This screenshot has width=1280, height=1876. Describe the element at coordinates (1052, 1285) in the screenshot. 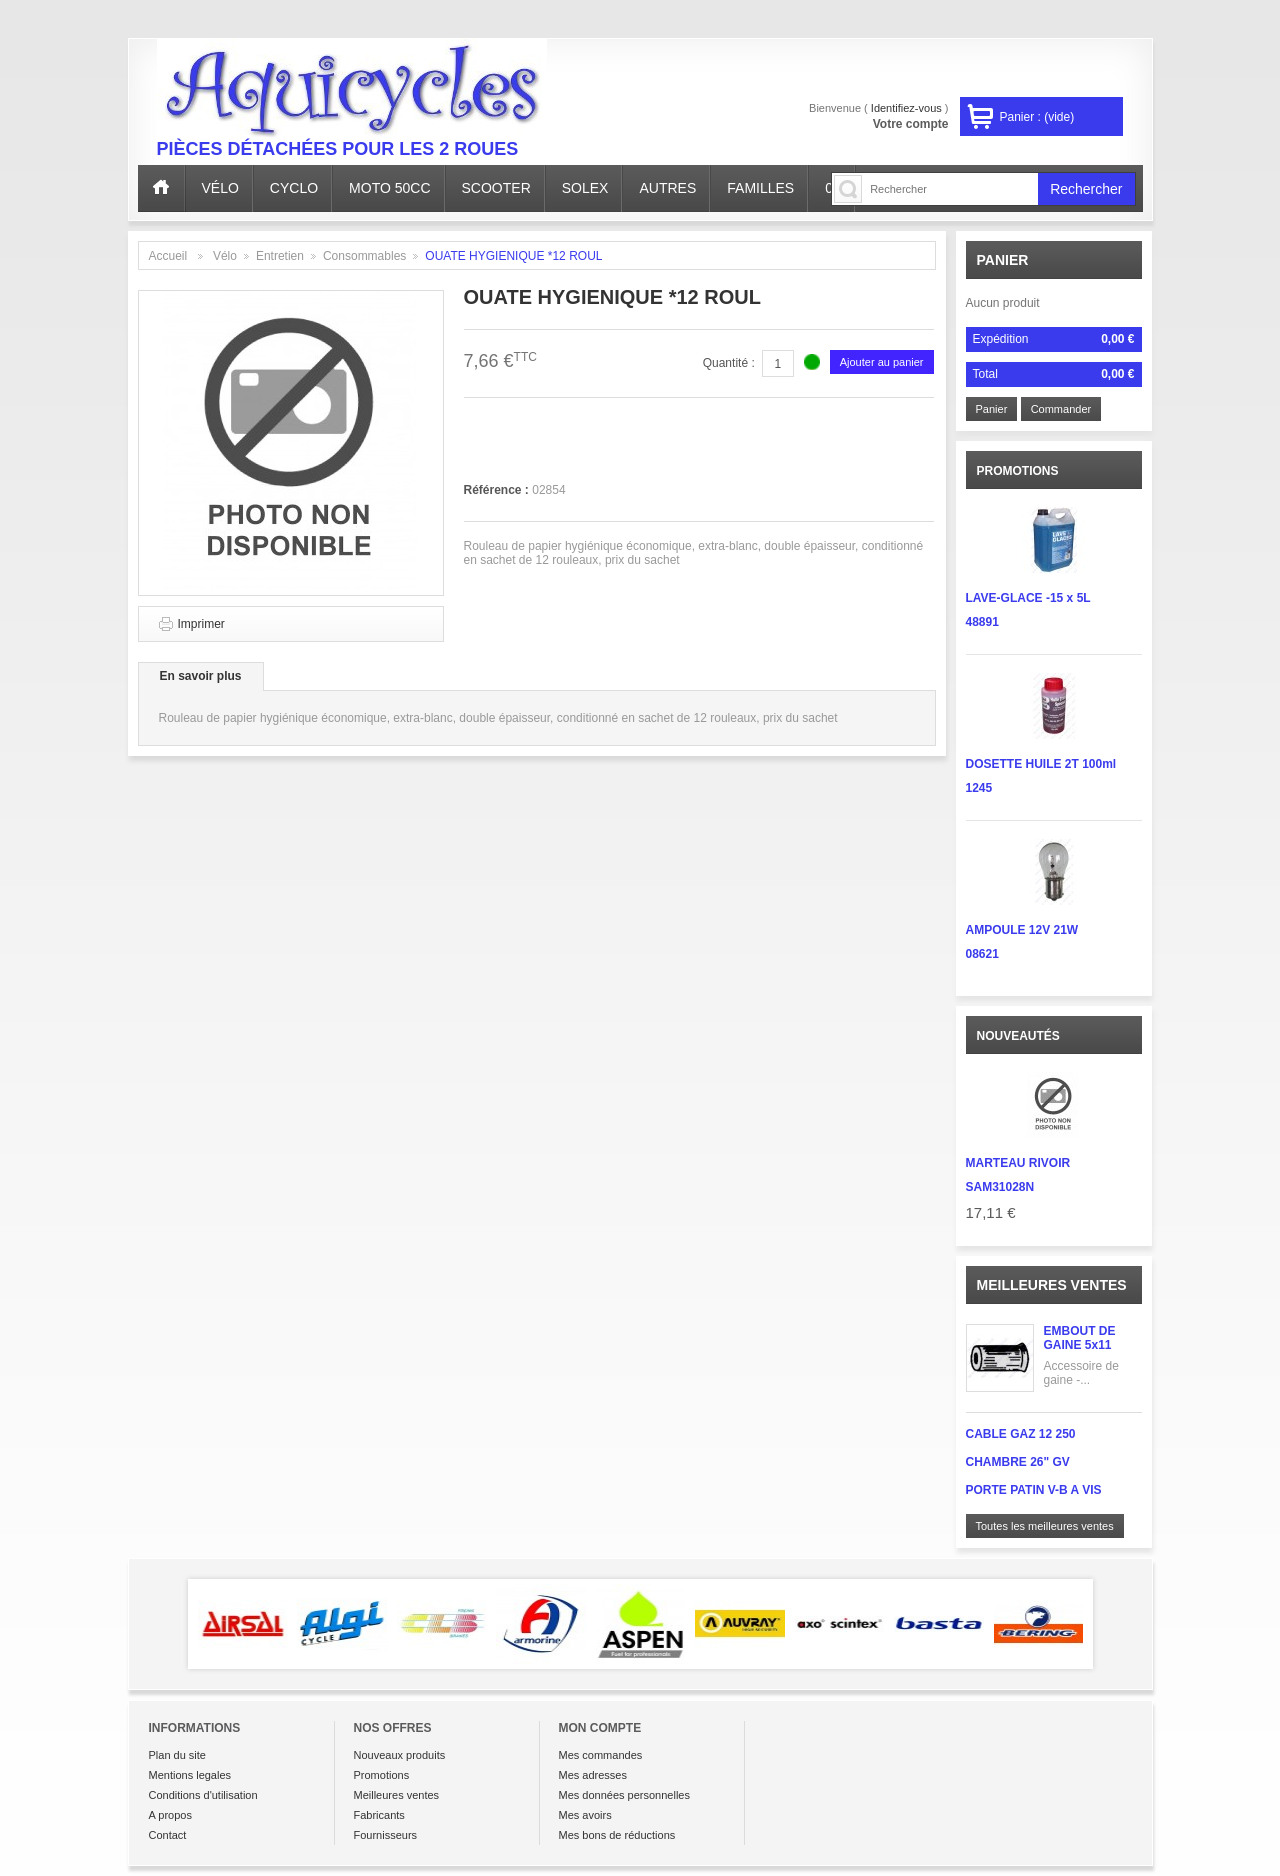

I see `Meilleures ventes` at that location.